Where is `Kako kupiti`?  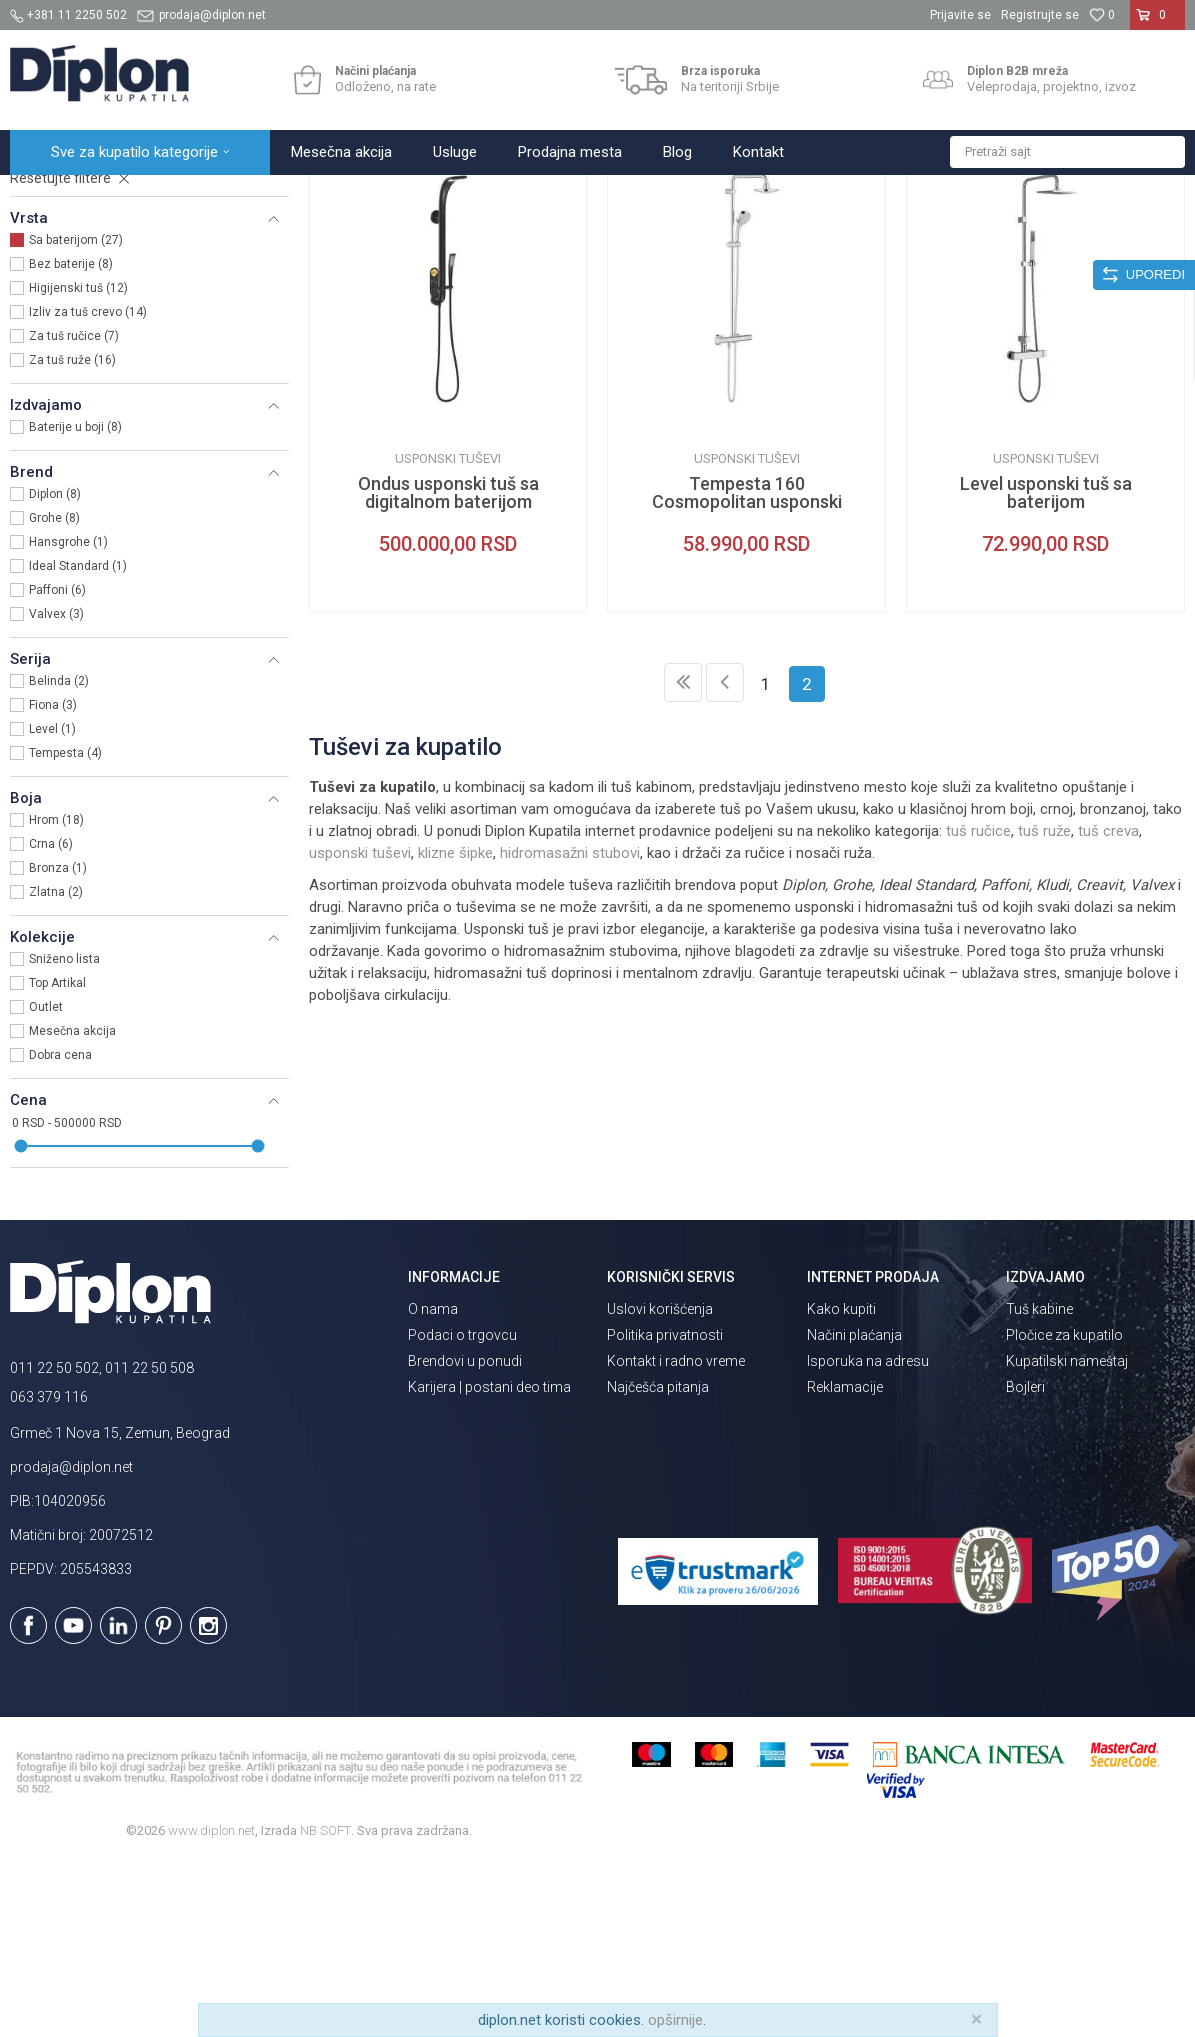 Kako kupiti is located at coordinates (841, 1484).